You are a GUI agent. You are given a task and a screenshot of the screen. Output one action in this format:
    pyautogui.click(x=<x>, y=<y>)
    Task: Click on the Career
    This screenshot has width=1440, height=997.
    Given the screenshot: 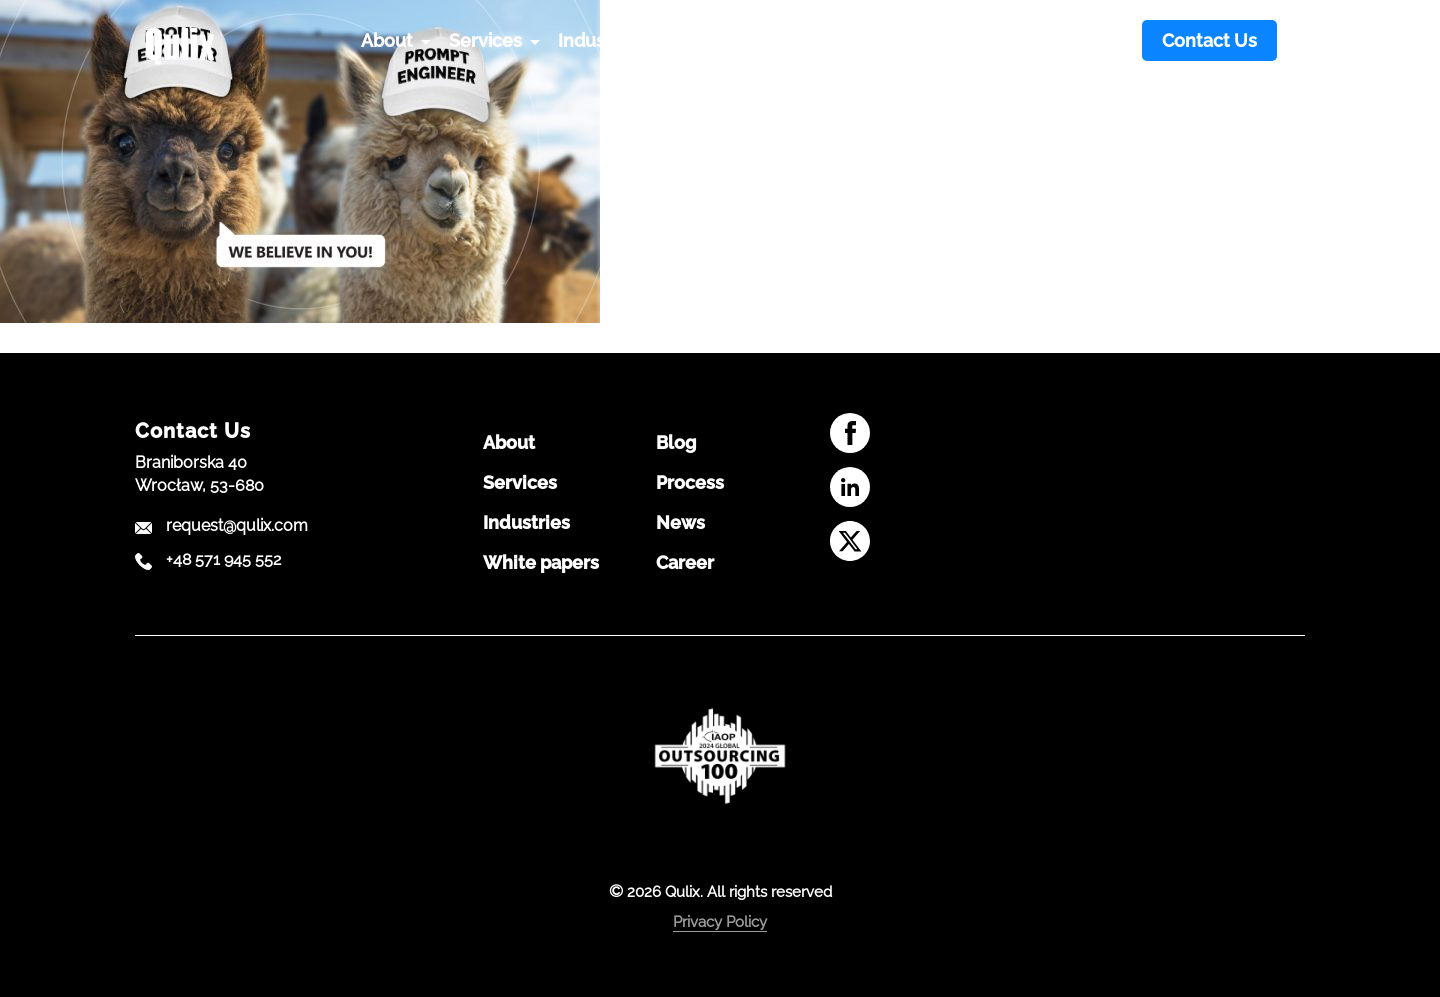 What is the action you would take?
    pyautogui.click(x=685, y=563)
    